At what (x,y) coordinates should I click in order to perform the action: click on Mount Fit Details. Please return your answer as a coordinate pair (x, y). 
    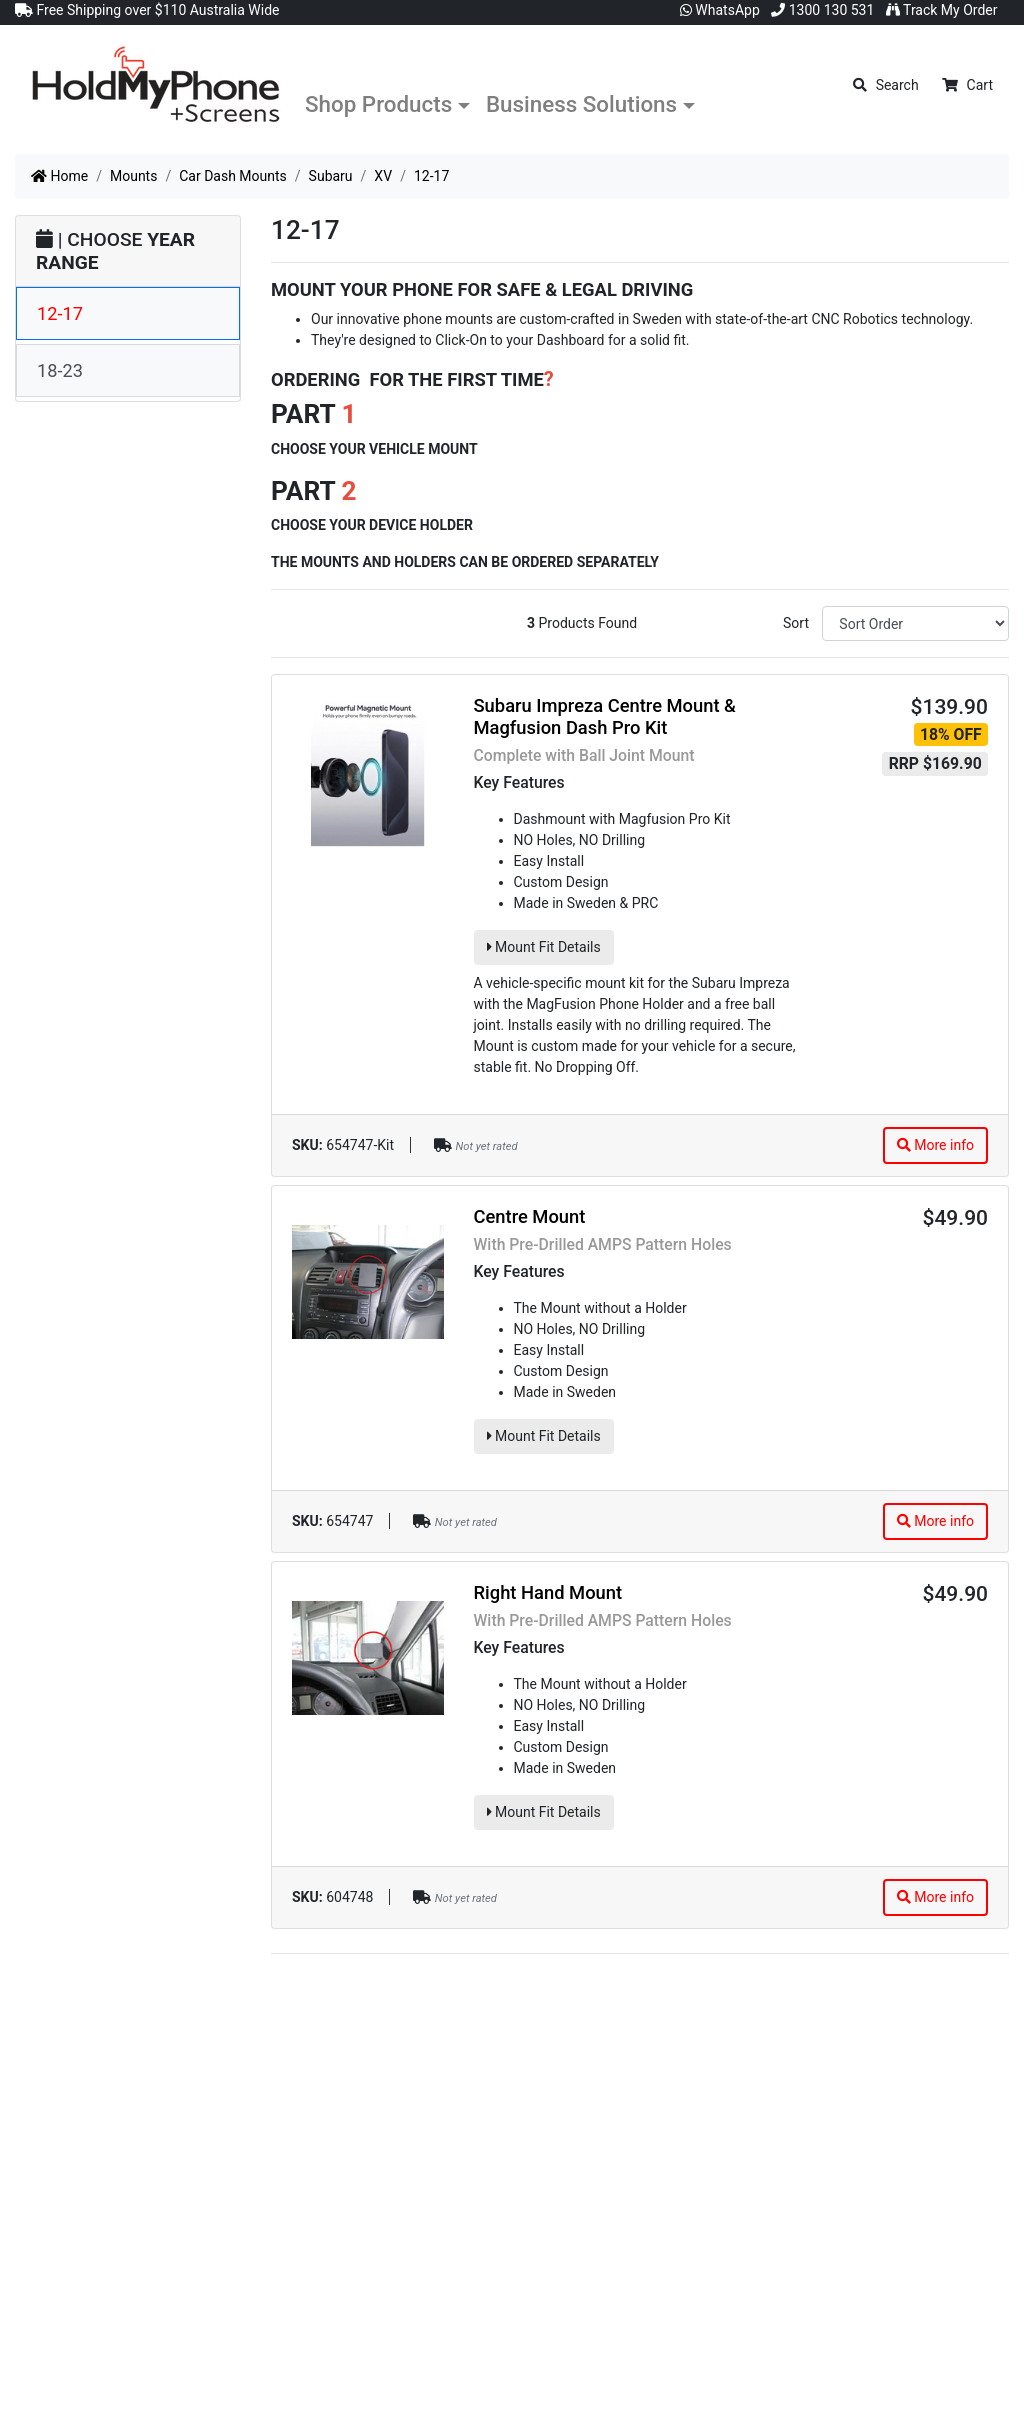
    Looking at the image, I should click on (544, 947).